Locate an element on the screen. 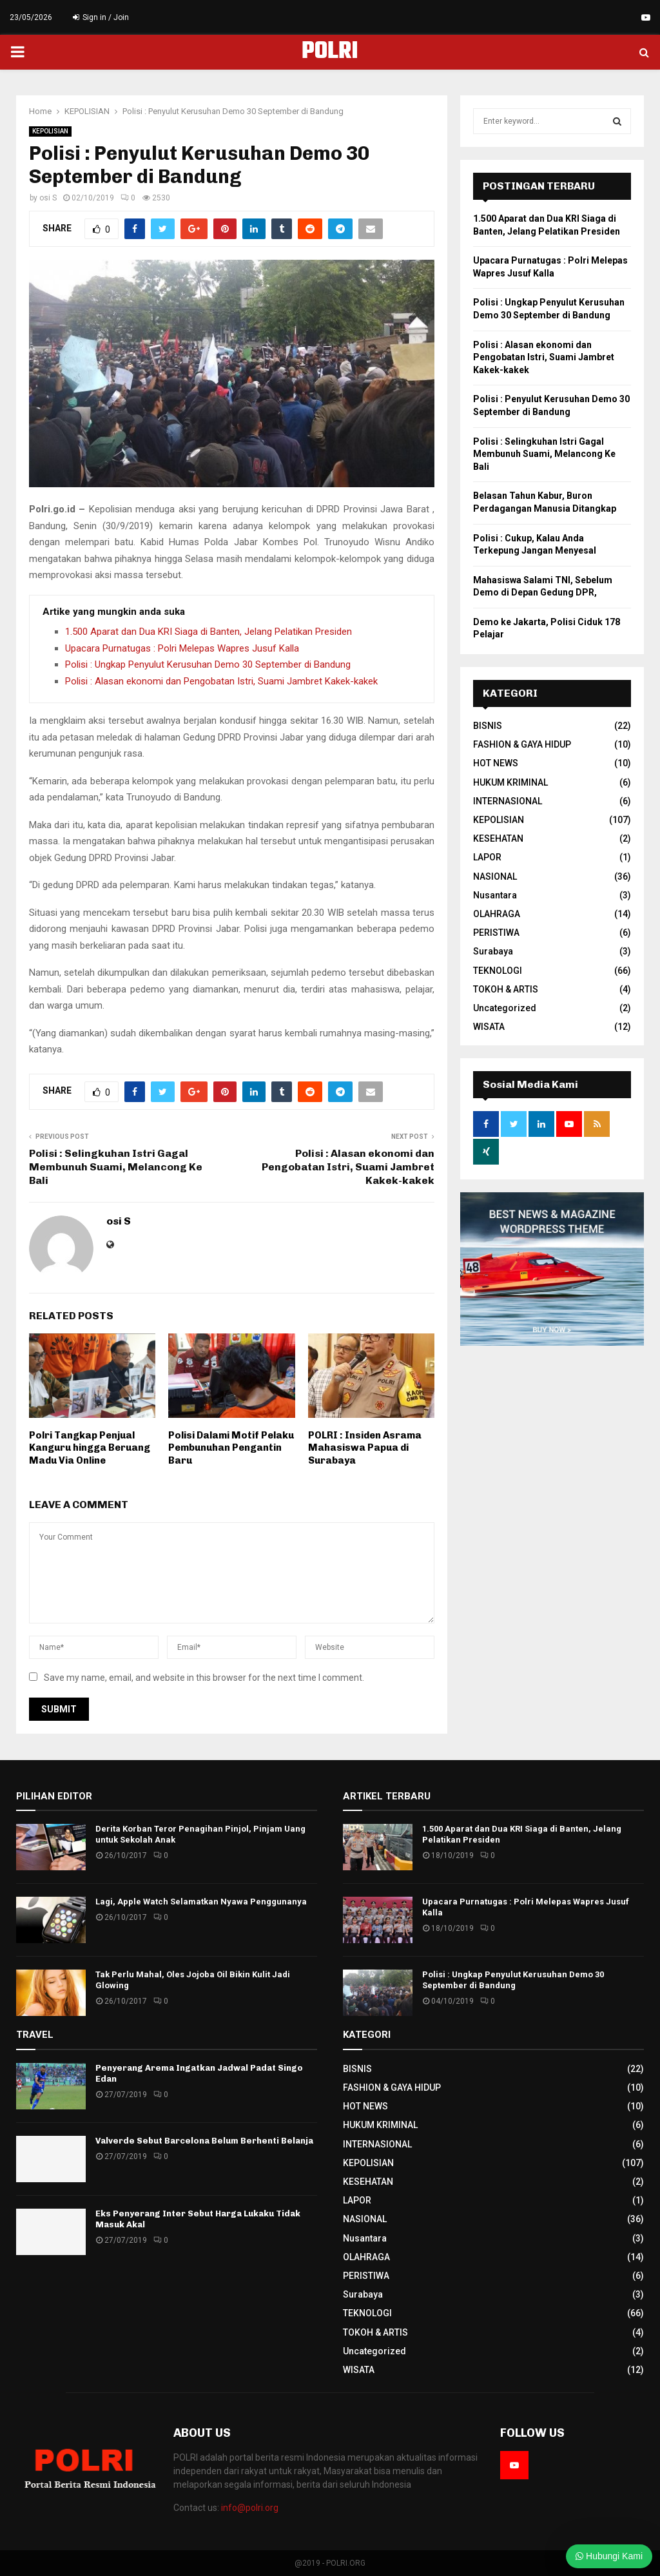  Uncategorized is located at coordinates (504, 1008).